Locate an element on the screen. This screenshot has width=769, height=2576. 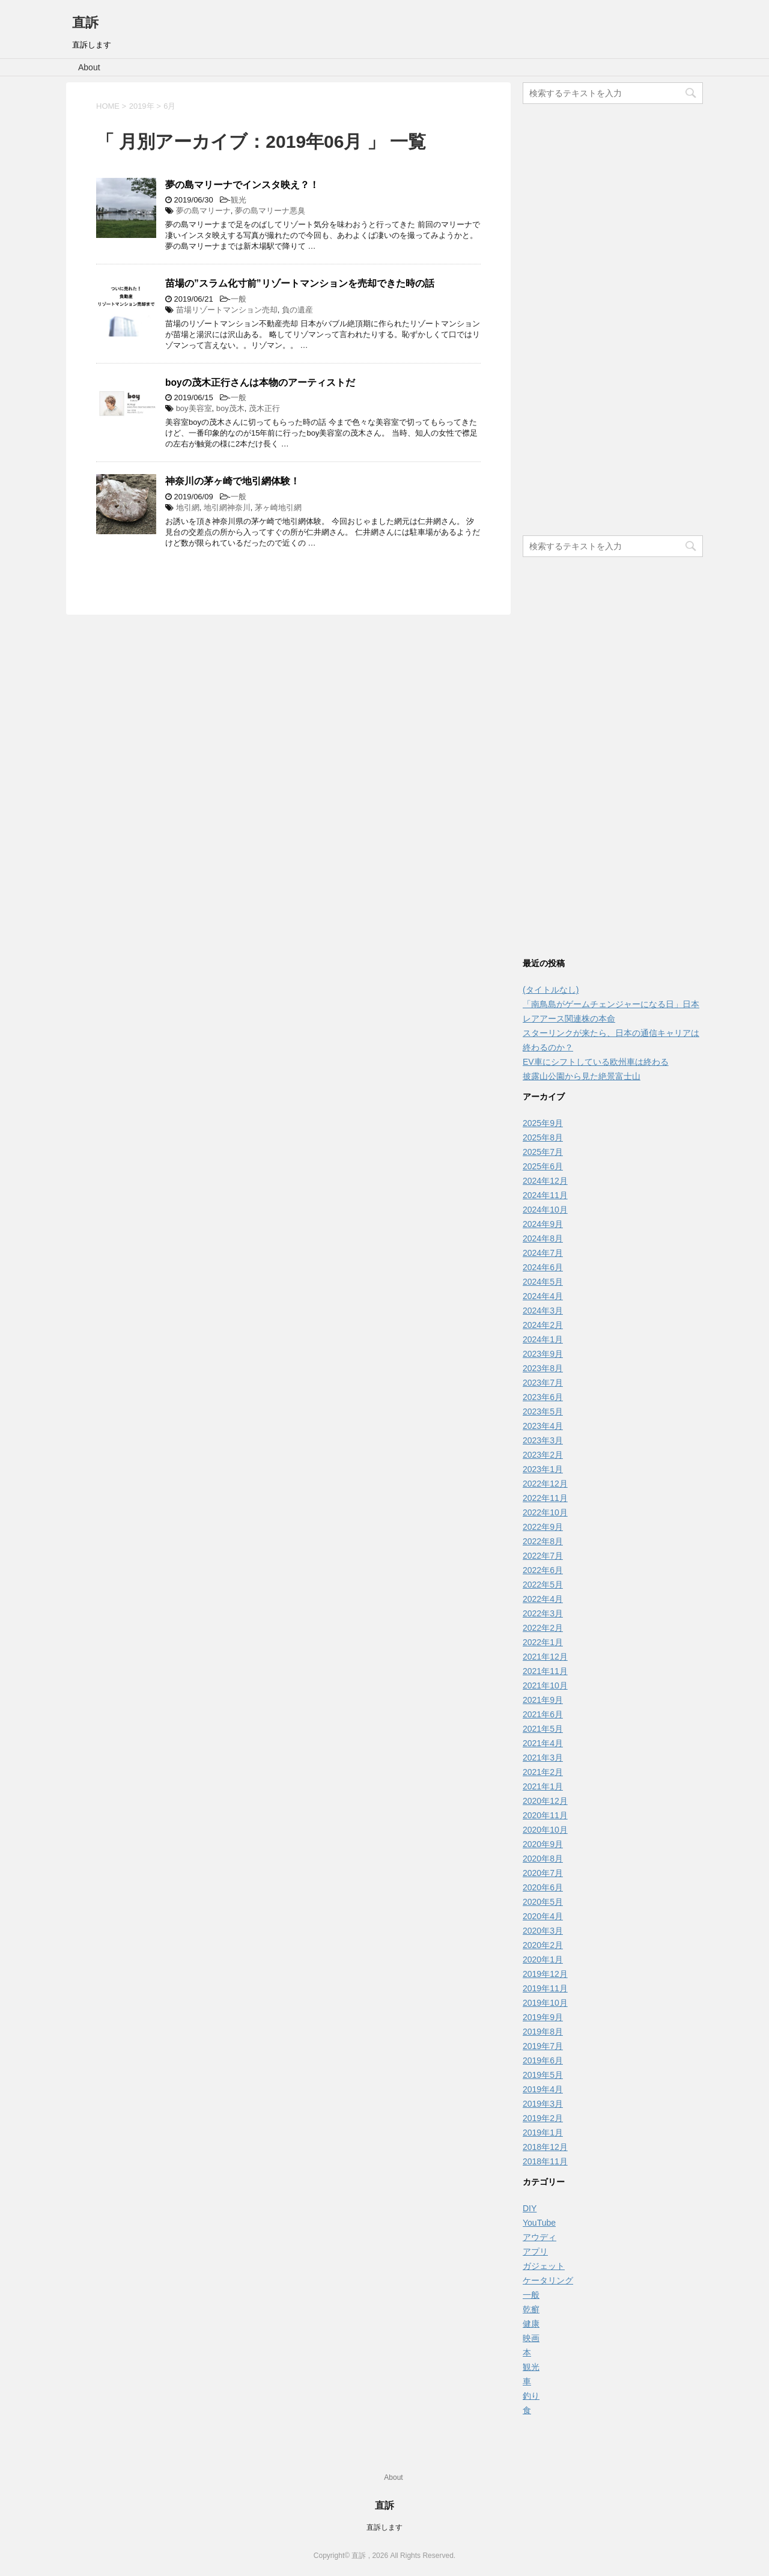
2019年 is located at coordinates (141, 106).